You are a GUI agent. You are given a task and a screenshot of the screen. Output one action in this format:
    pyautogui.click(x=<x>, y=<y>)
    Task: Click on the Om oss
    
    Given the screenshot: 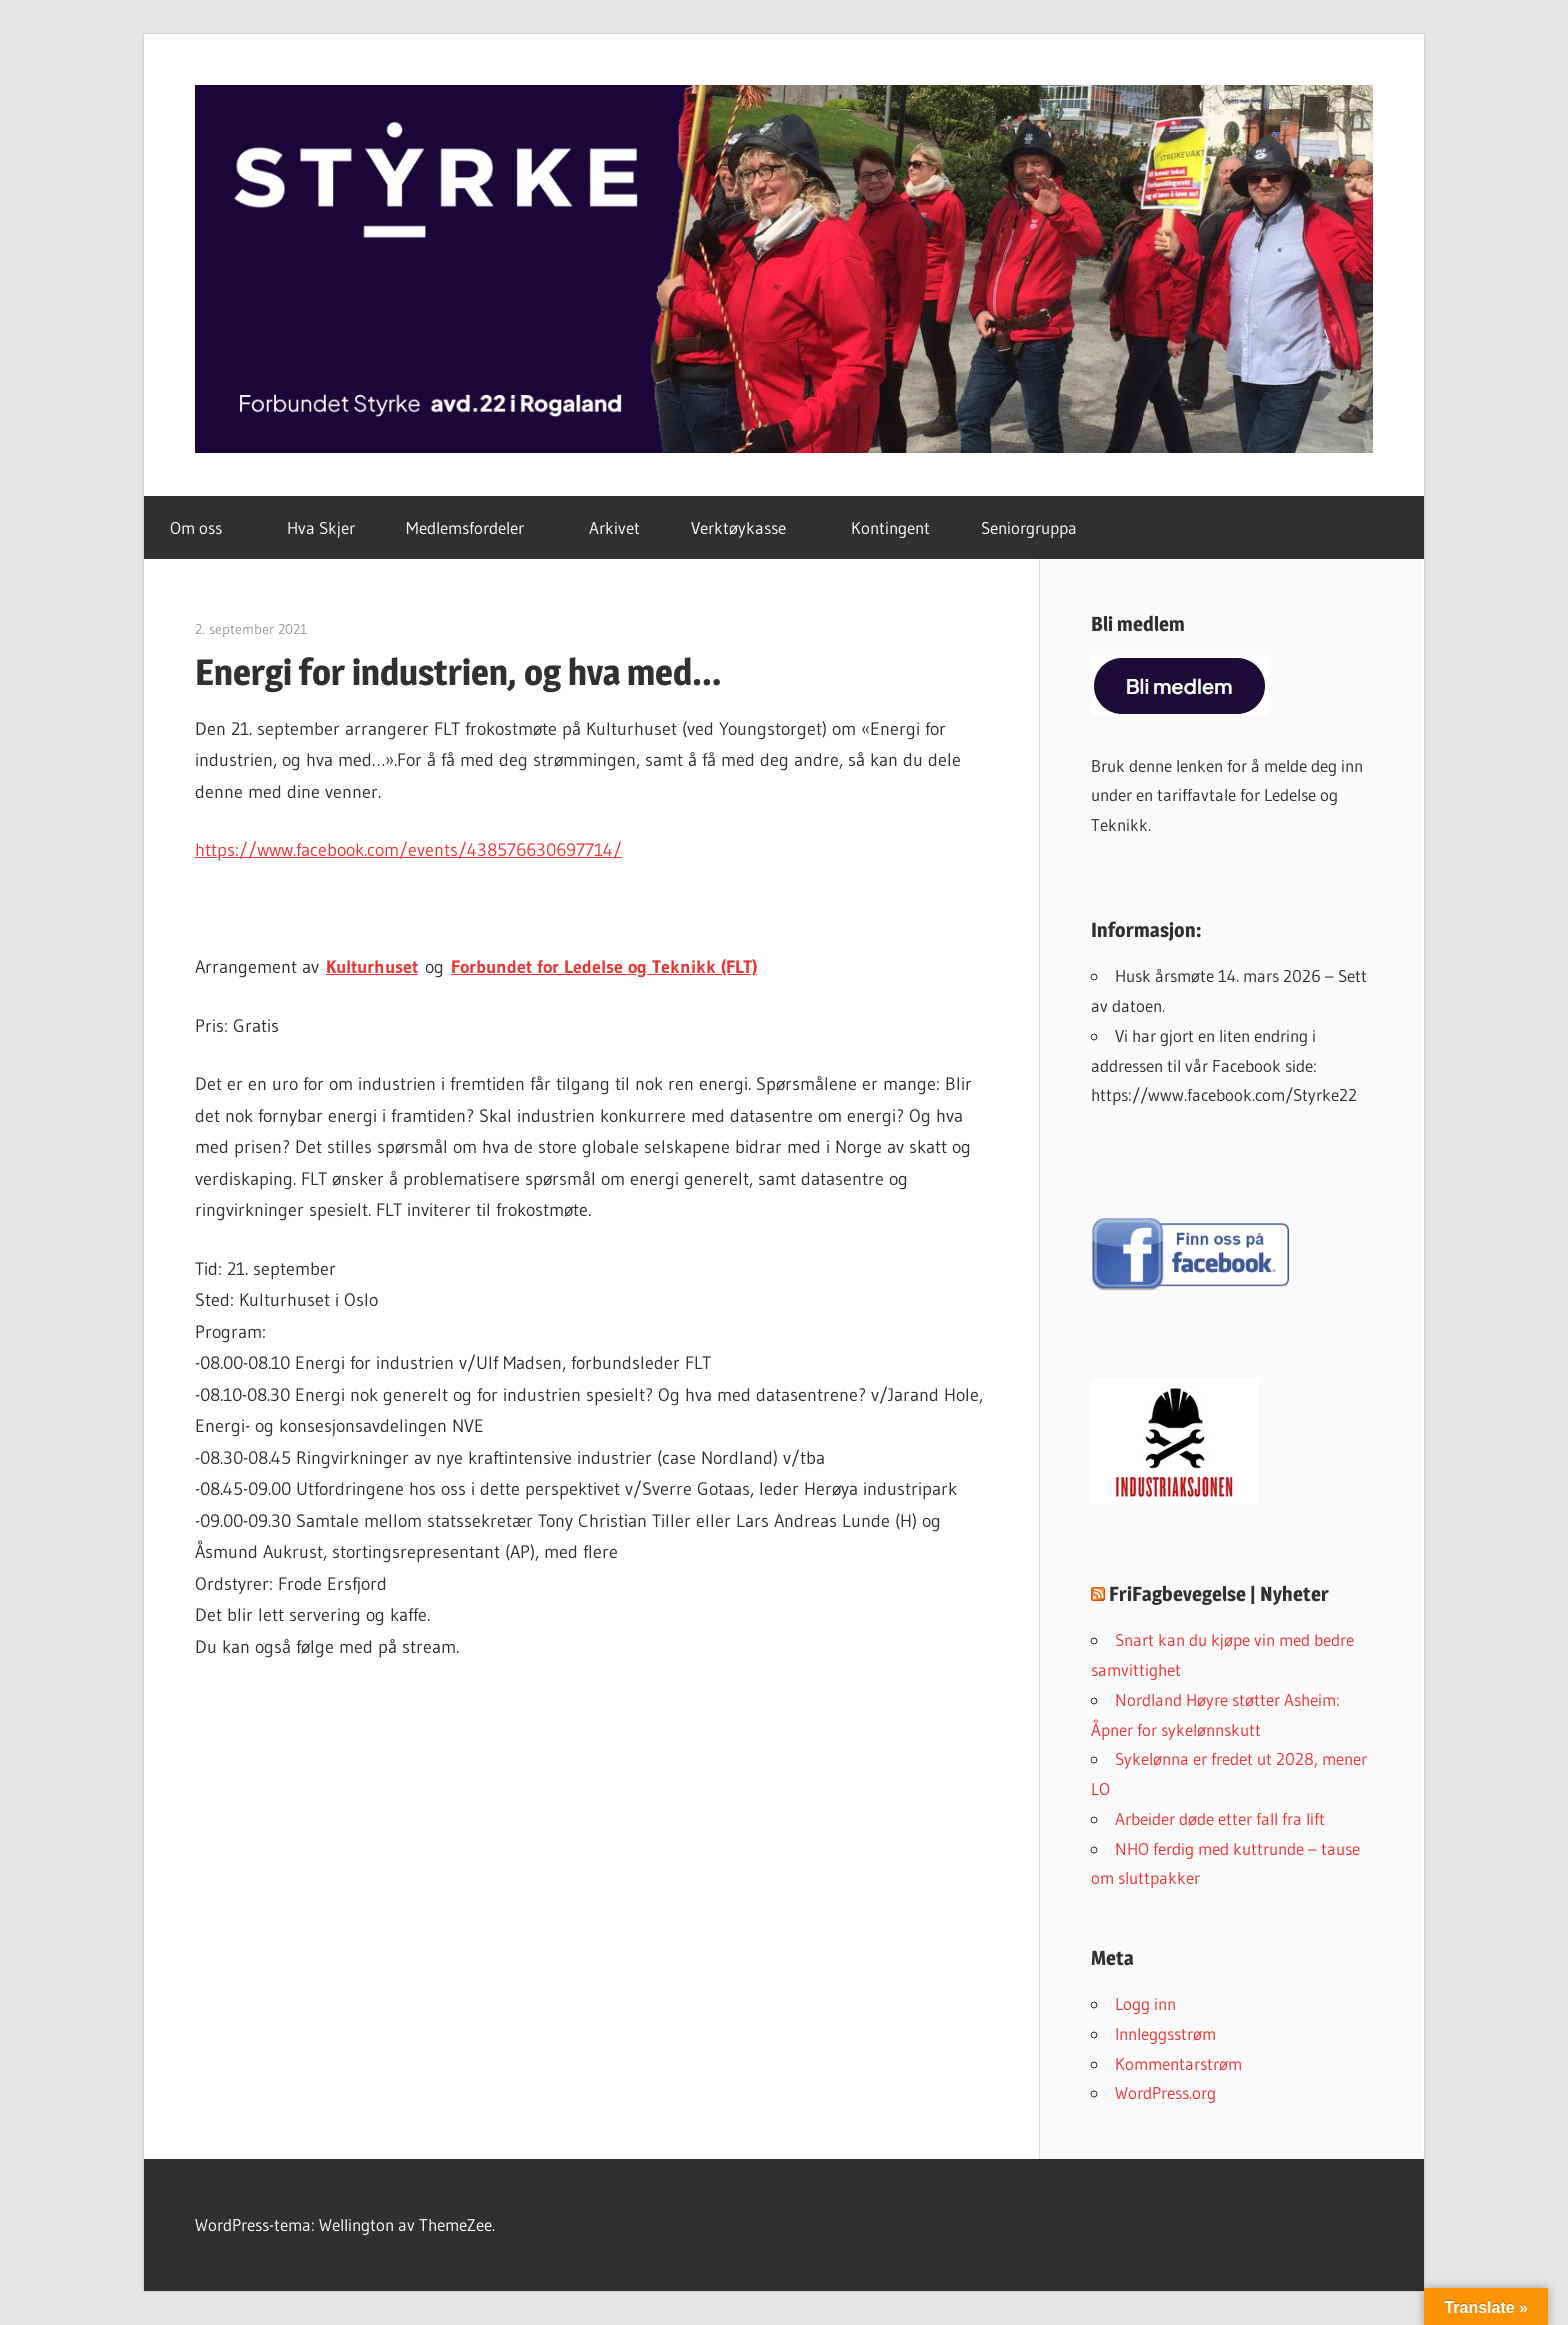 What is the action you would take?
    pyautogui.click(x=207, y=527)
    